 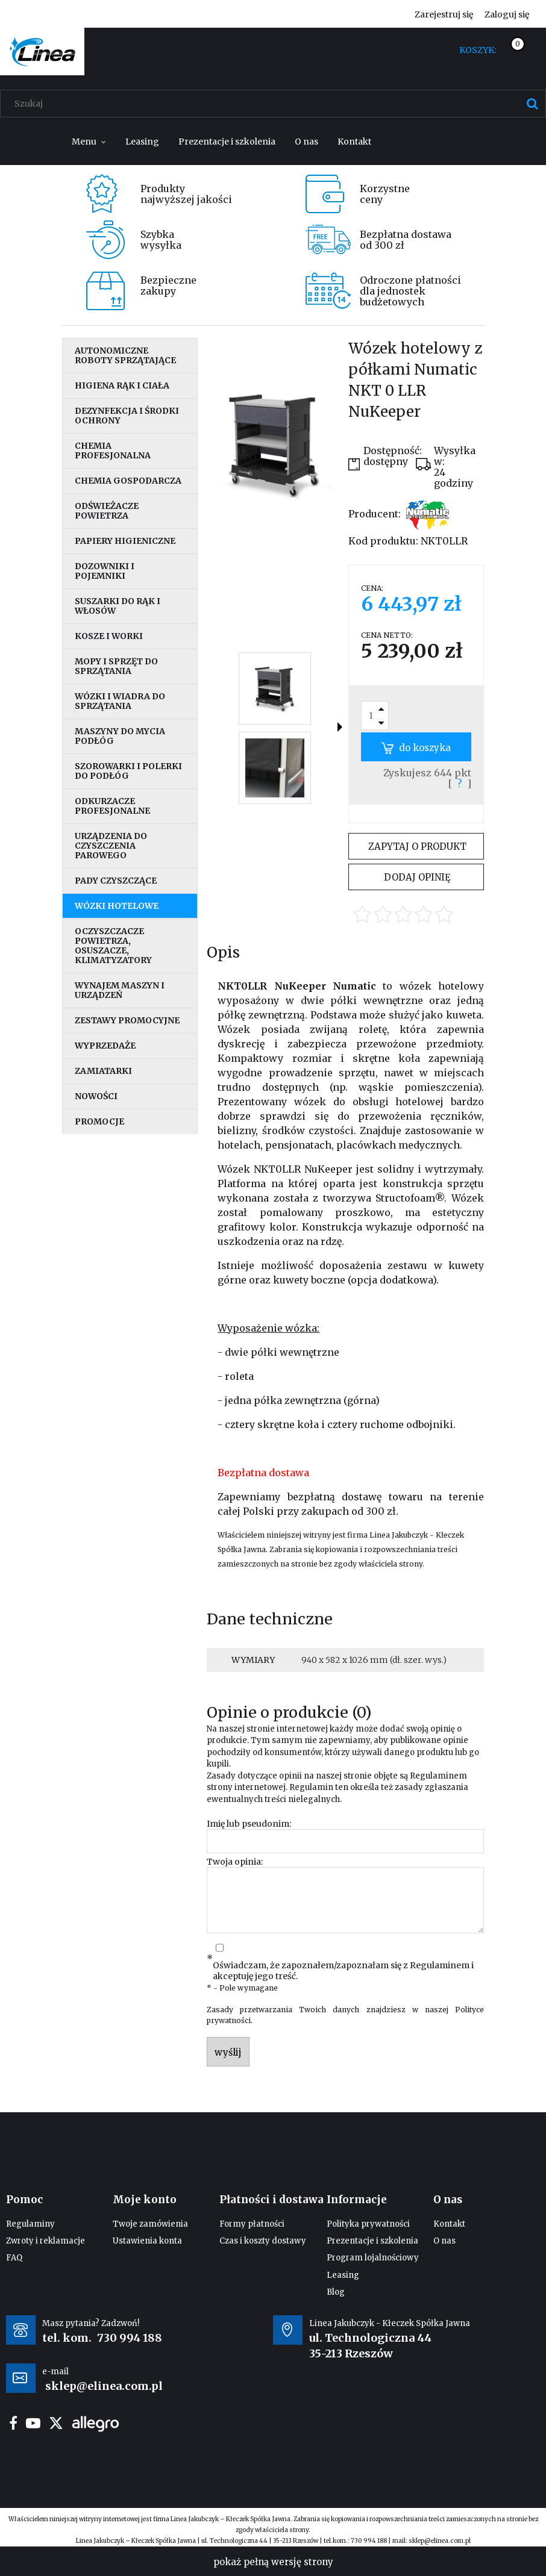 What do you see at coordinates (112, 806) in the screenshot?
I see `Odkurzacze profesjonalne` at bounding box center [112, 806].